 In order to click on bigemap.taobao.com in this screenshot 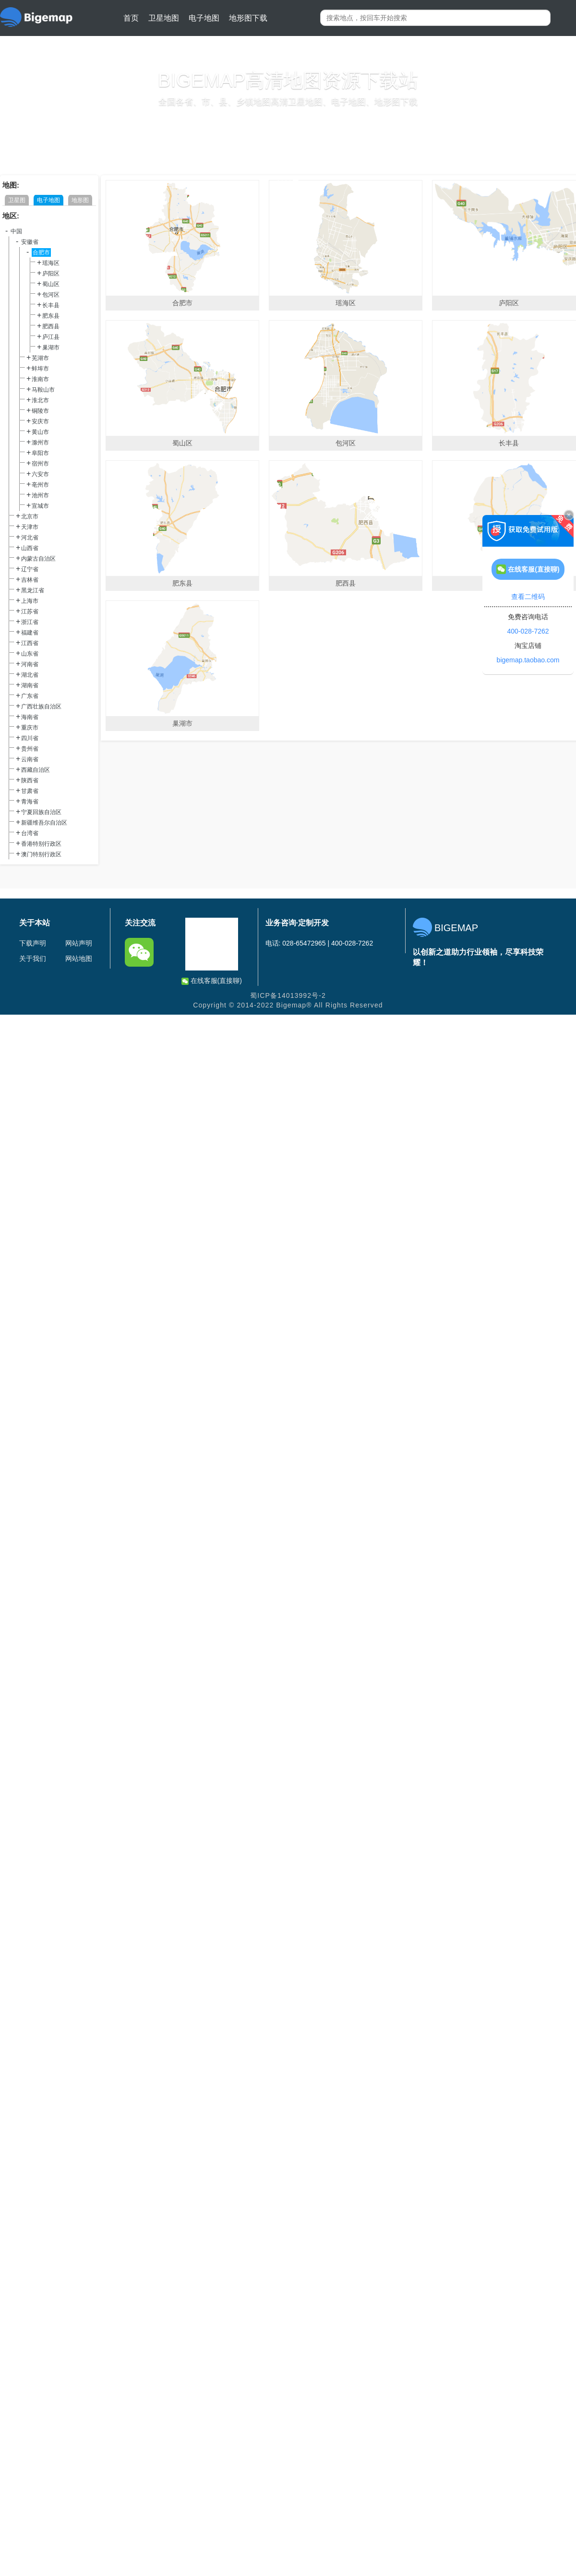, I will do `click(528, 660)`.